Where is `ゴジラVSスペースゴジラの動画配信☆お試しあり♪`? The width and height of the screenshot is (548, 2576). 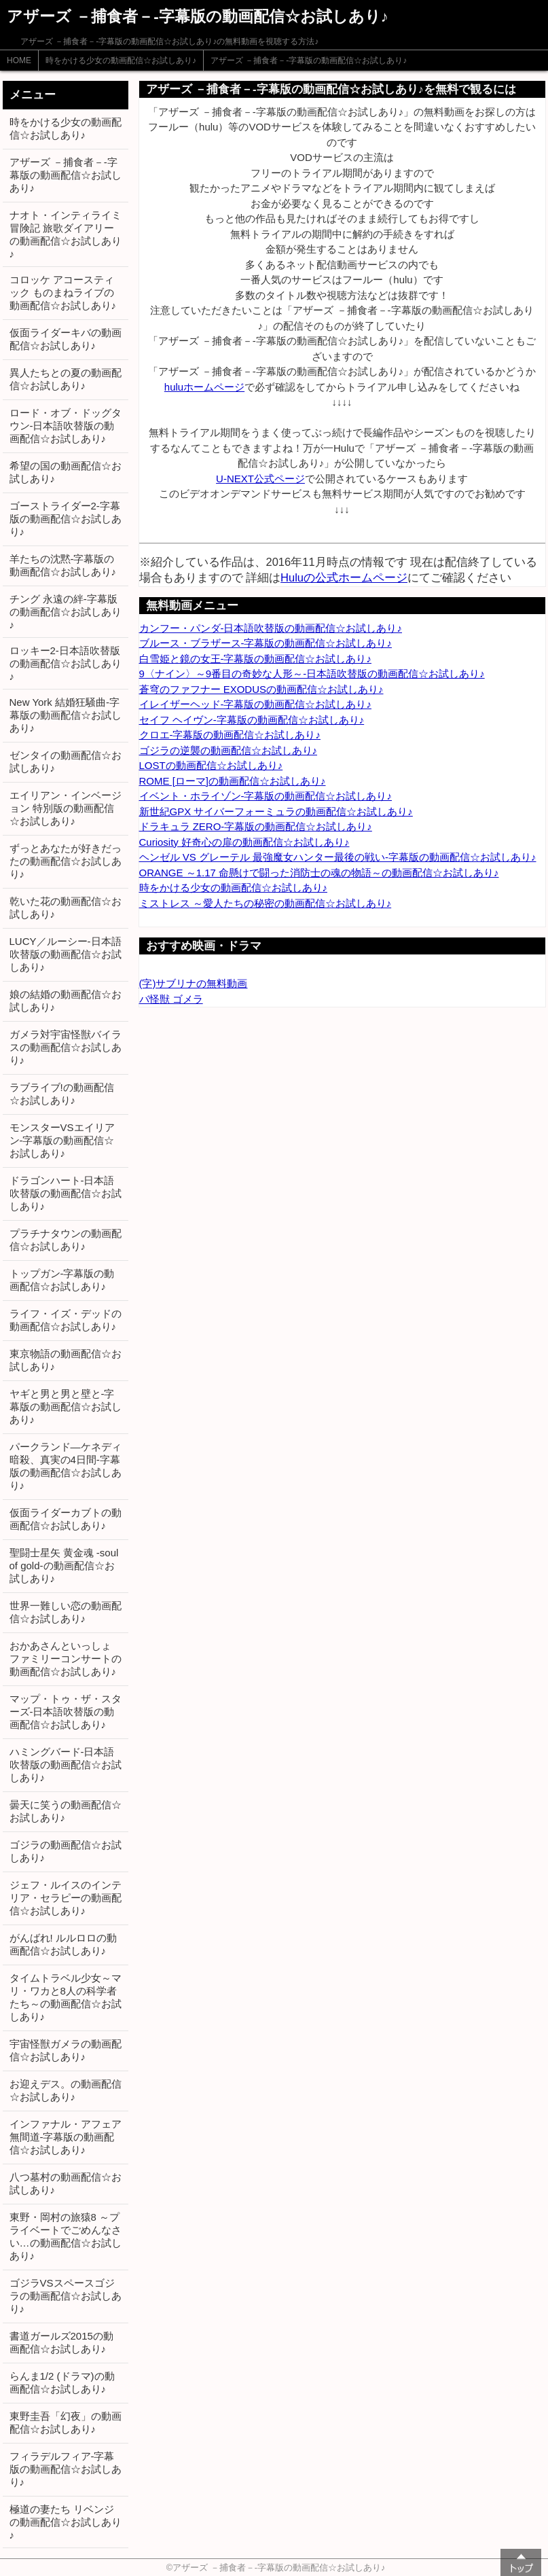
ゴジラVSスペースゴジラの動画配信☆お試しあり♪ is located at coordinates (66, 2295).